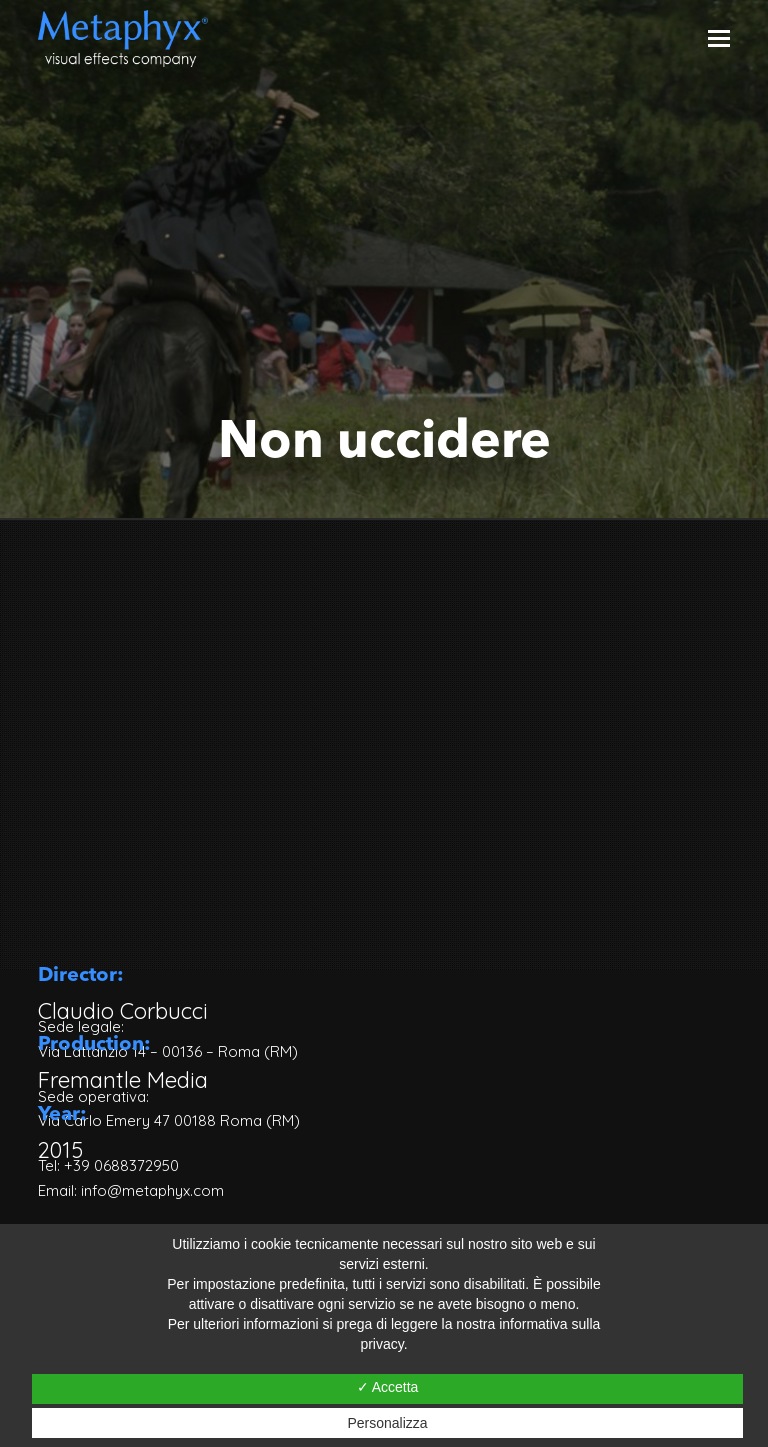  I want to click on Personalizza, so click(387, 1423).